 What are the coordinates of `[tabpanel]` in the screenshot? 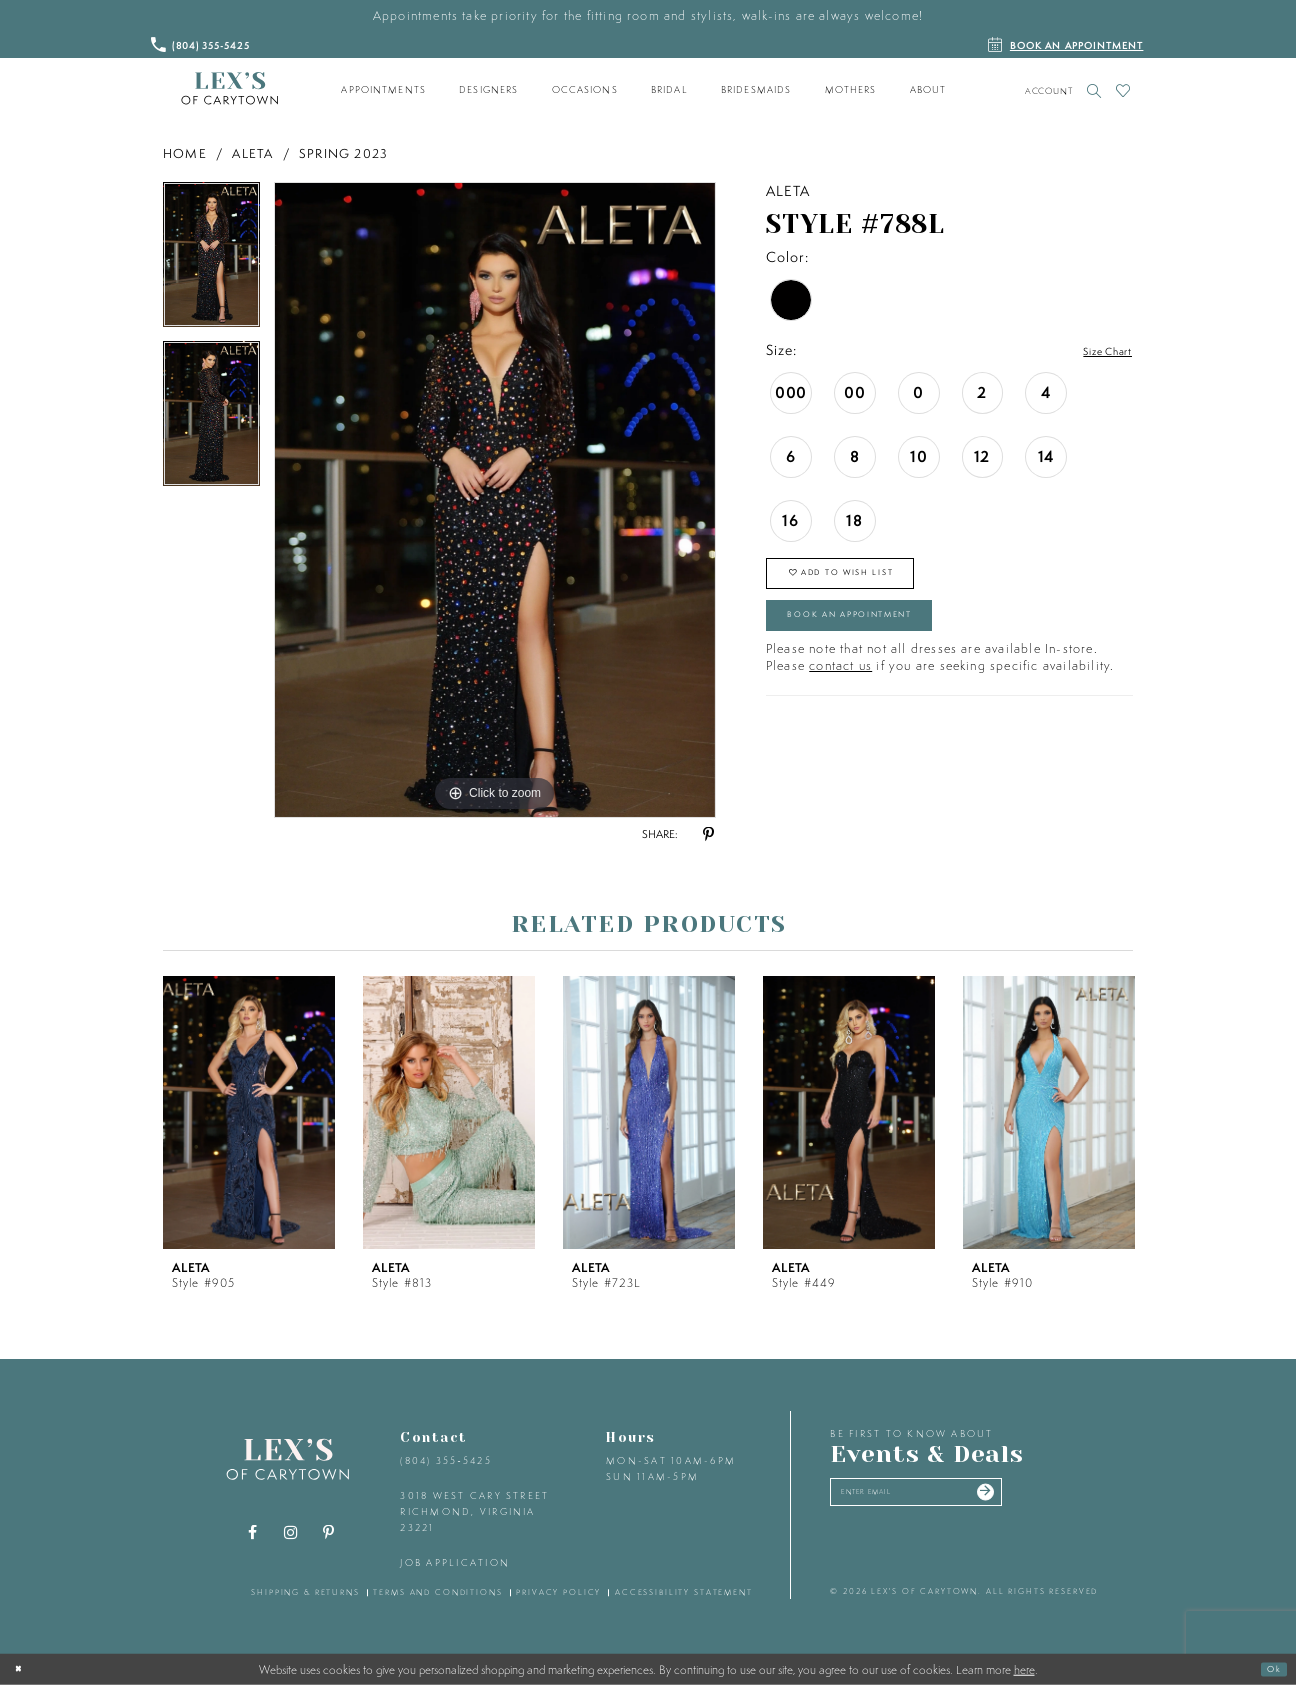 It's located at (211, 261).